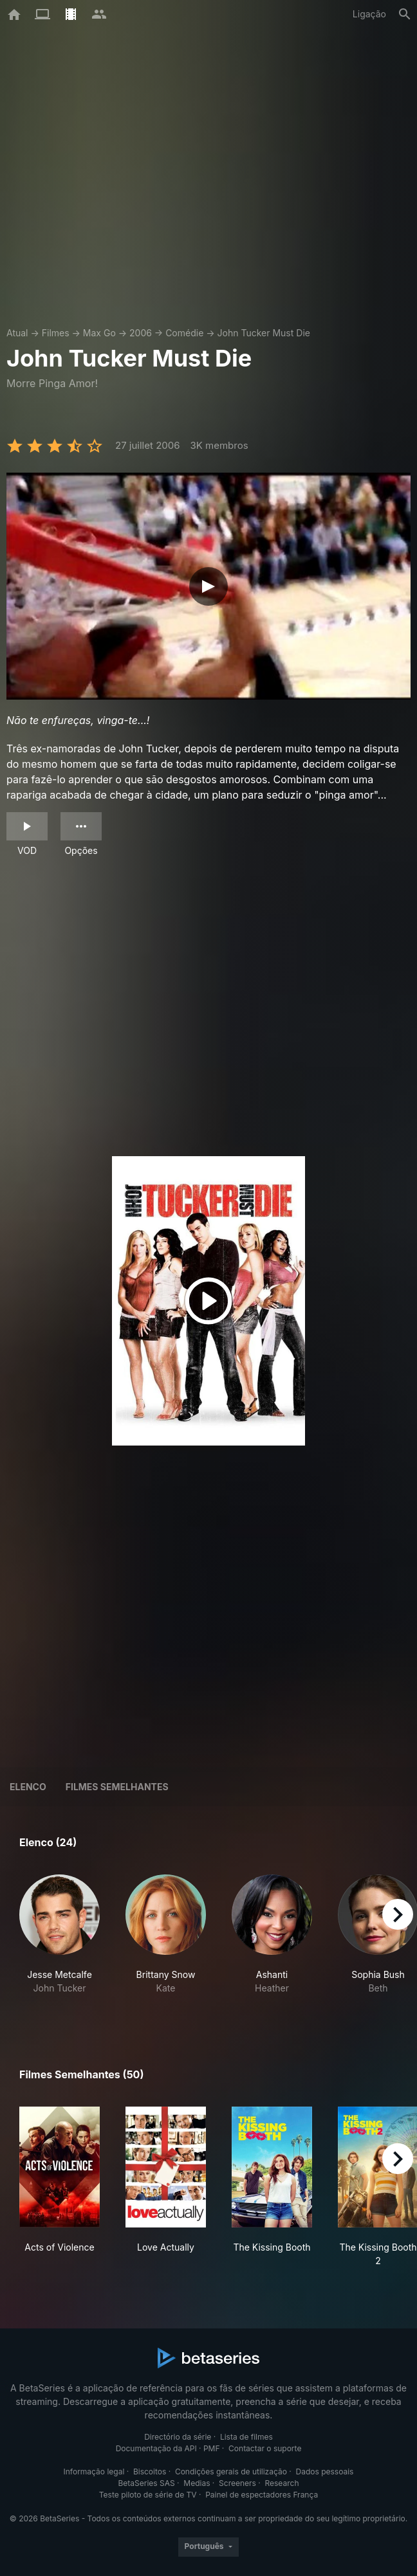  Describe the element at coordinates (281, 2483) in the screenshot. I see `Research` at that location.